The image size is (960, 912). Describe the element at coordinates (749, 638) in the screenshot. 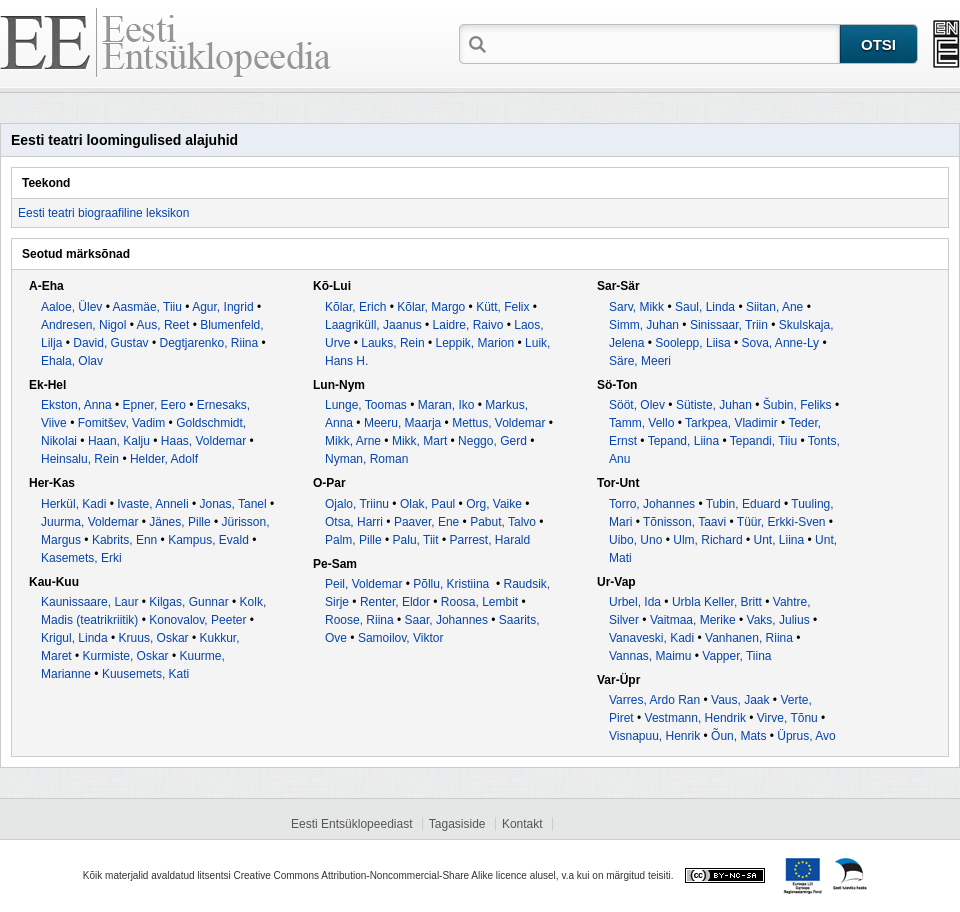

I see `Vanhanen, Riina` at that location.